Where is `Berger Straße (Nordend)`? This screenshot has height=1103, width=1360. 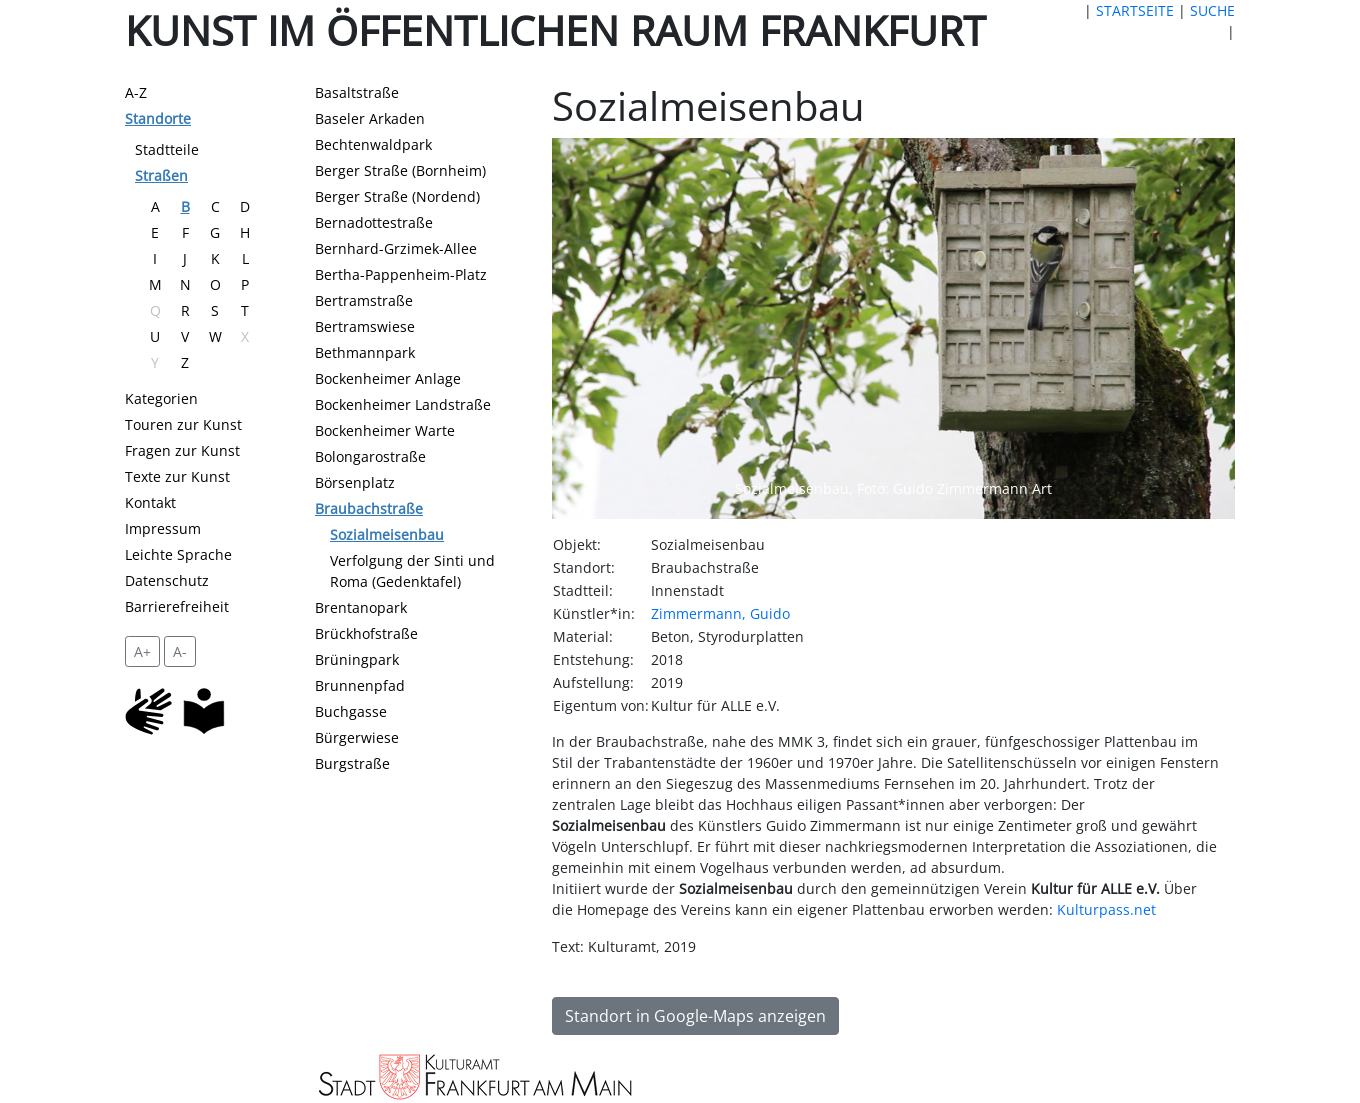
Berger Straße (Nordend) is located at coordinates (397, 196).